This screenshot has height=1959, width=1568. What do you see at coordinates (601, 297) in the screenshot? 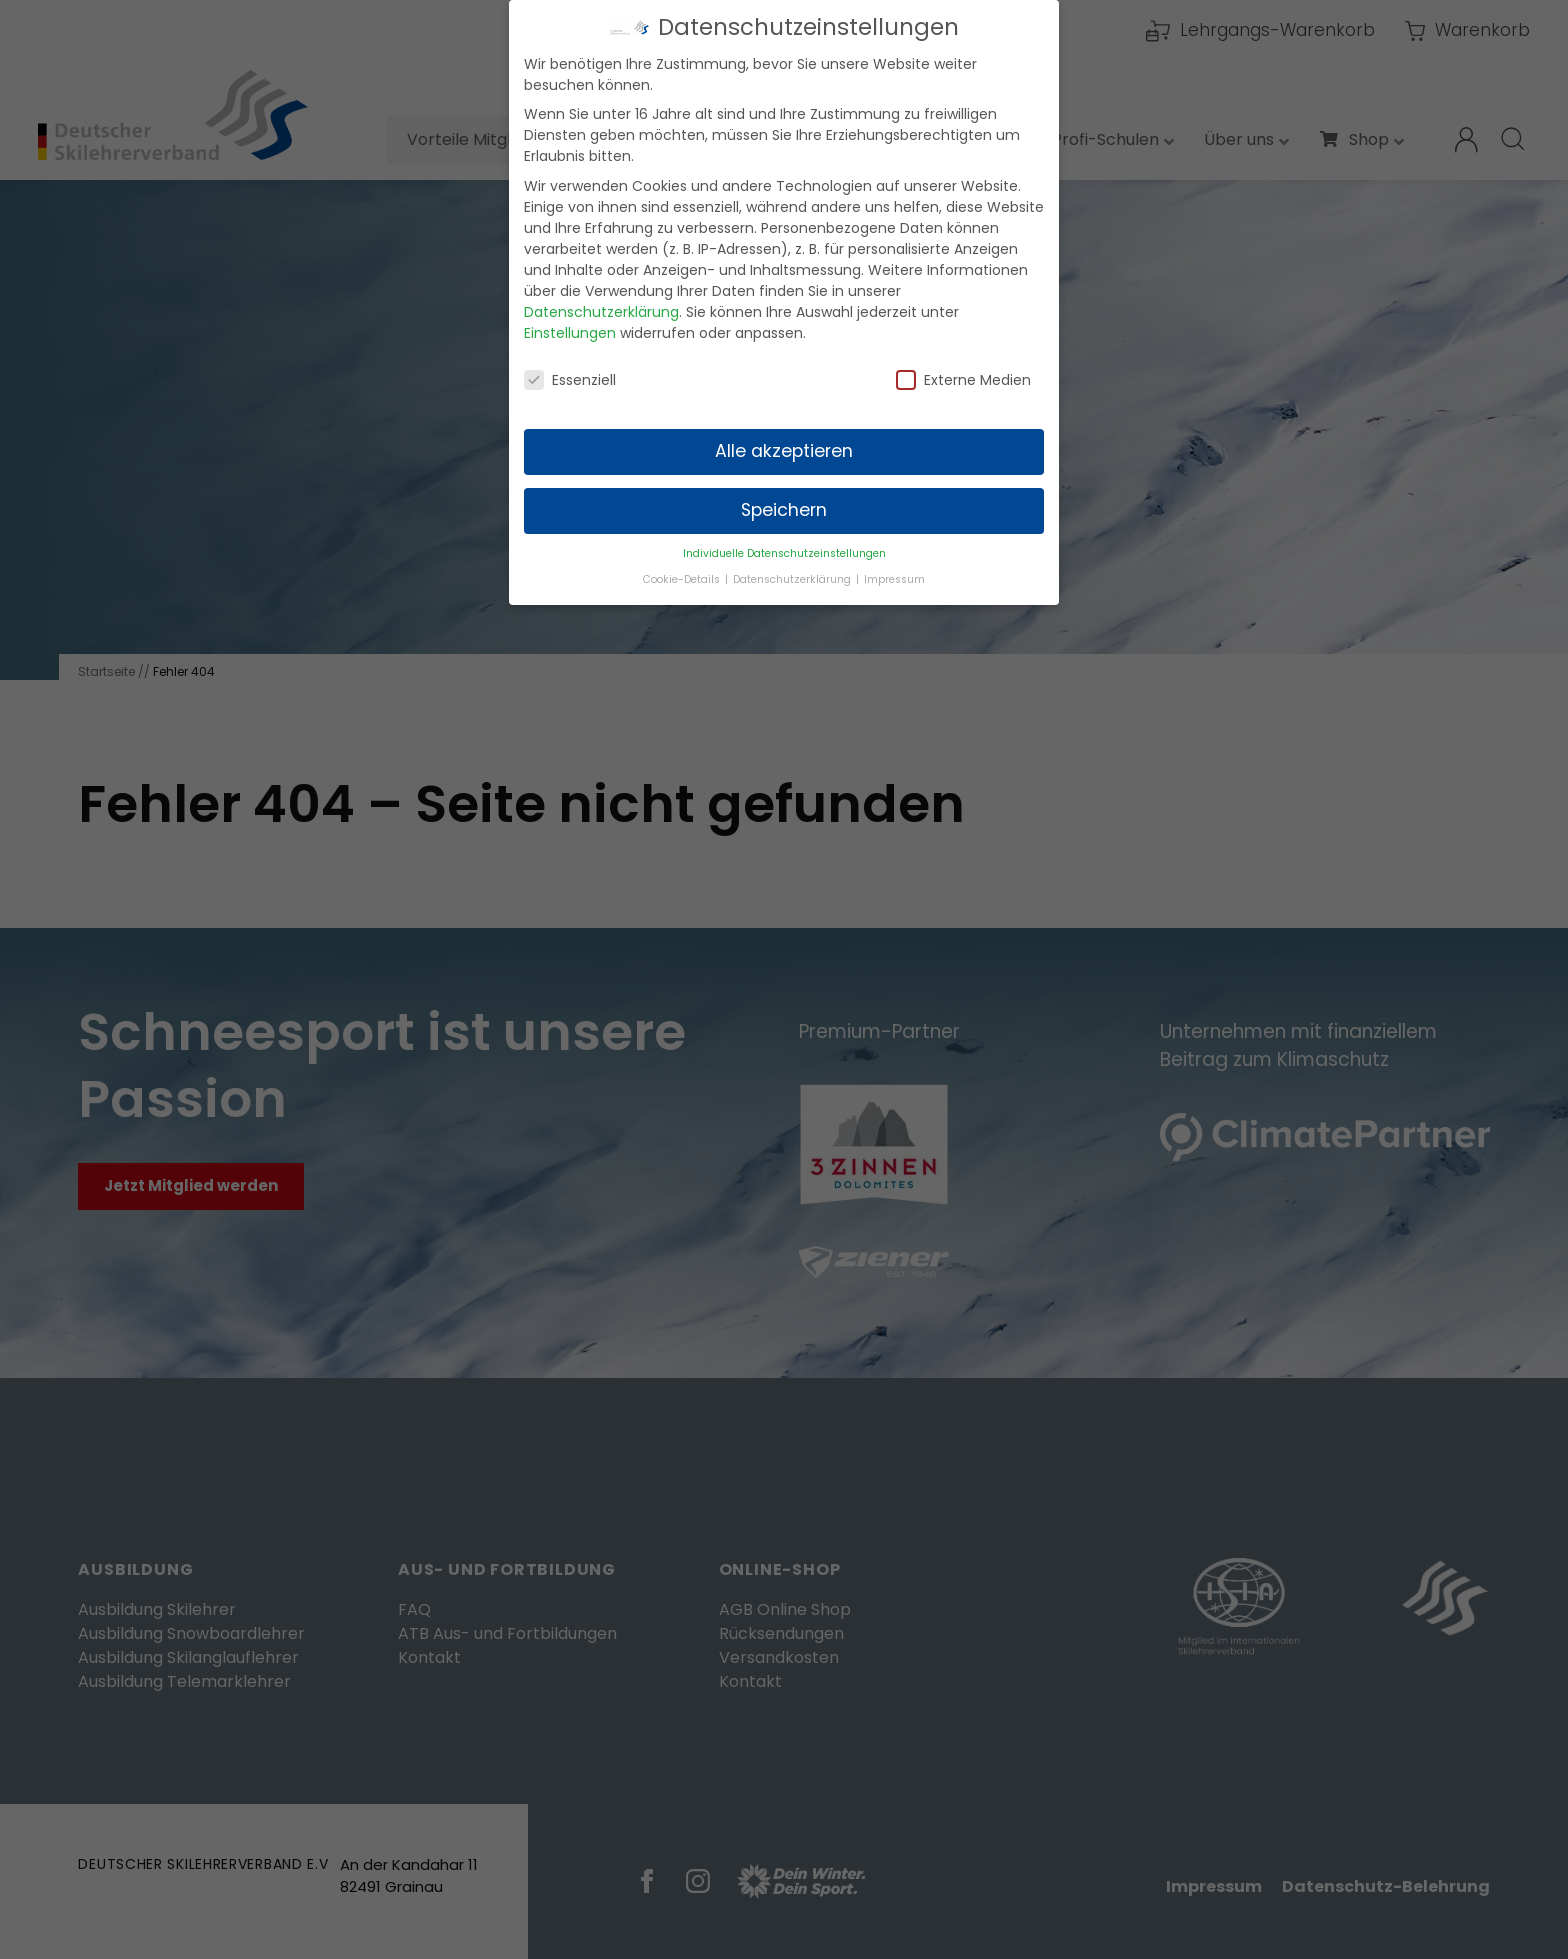
I see `Datenschutzerklärung` at bounding box center [601, 297].